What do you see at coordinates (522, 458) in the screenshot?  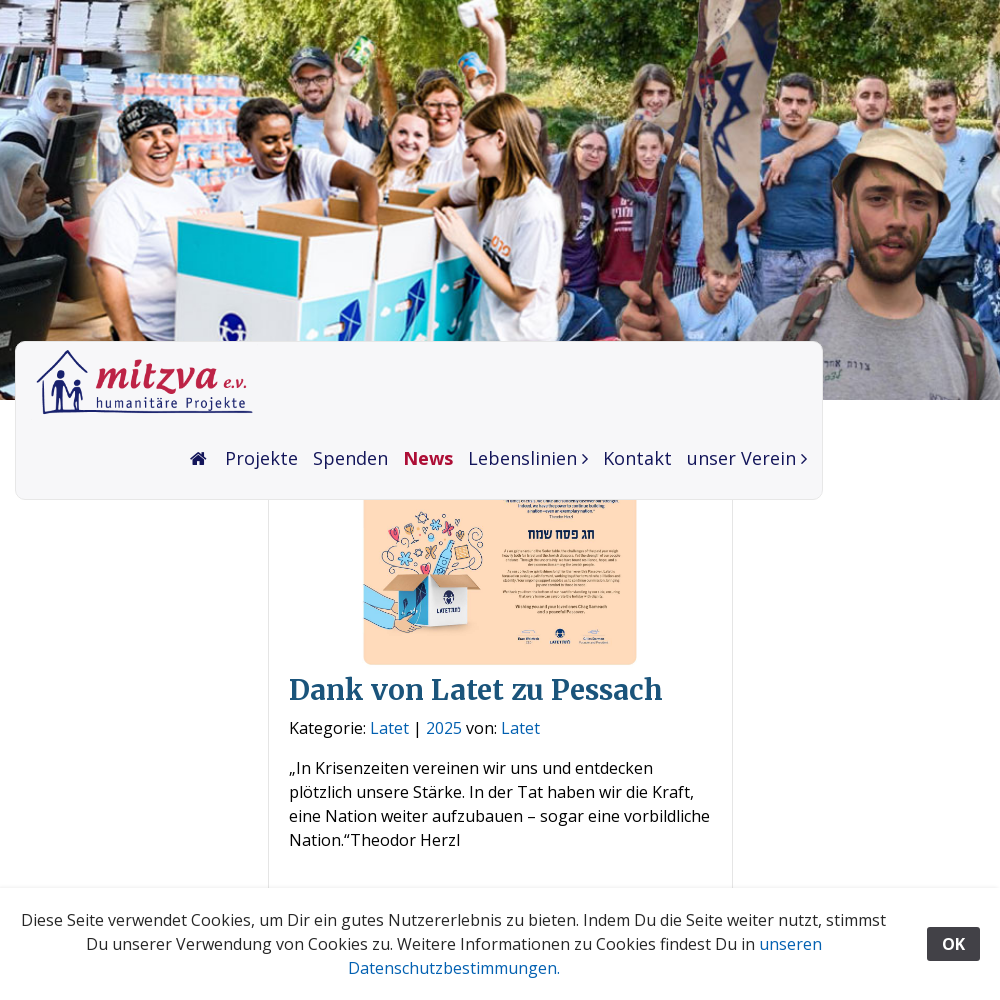 I see `Lebenslinien` at bounding box center [522, 458].